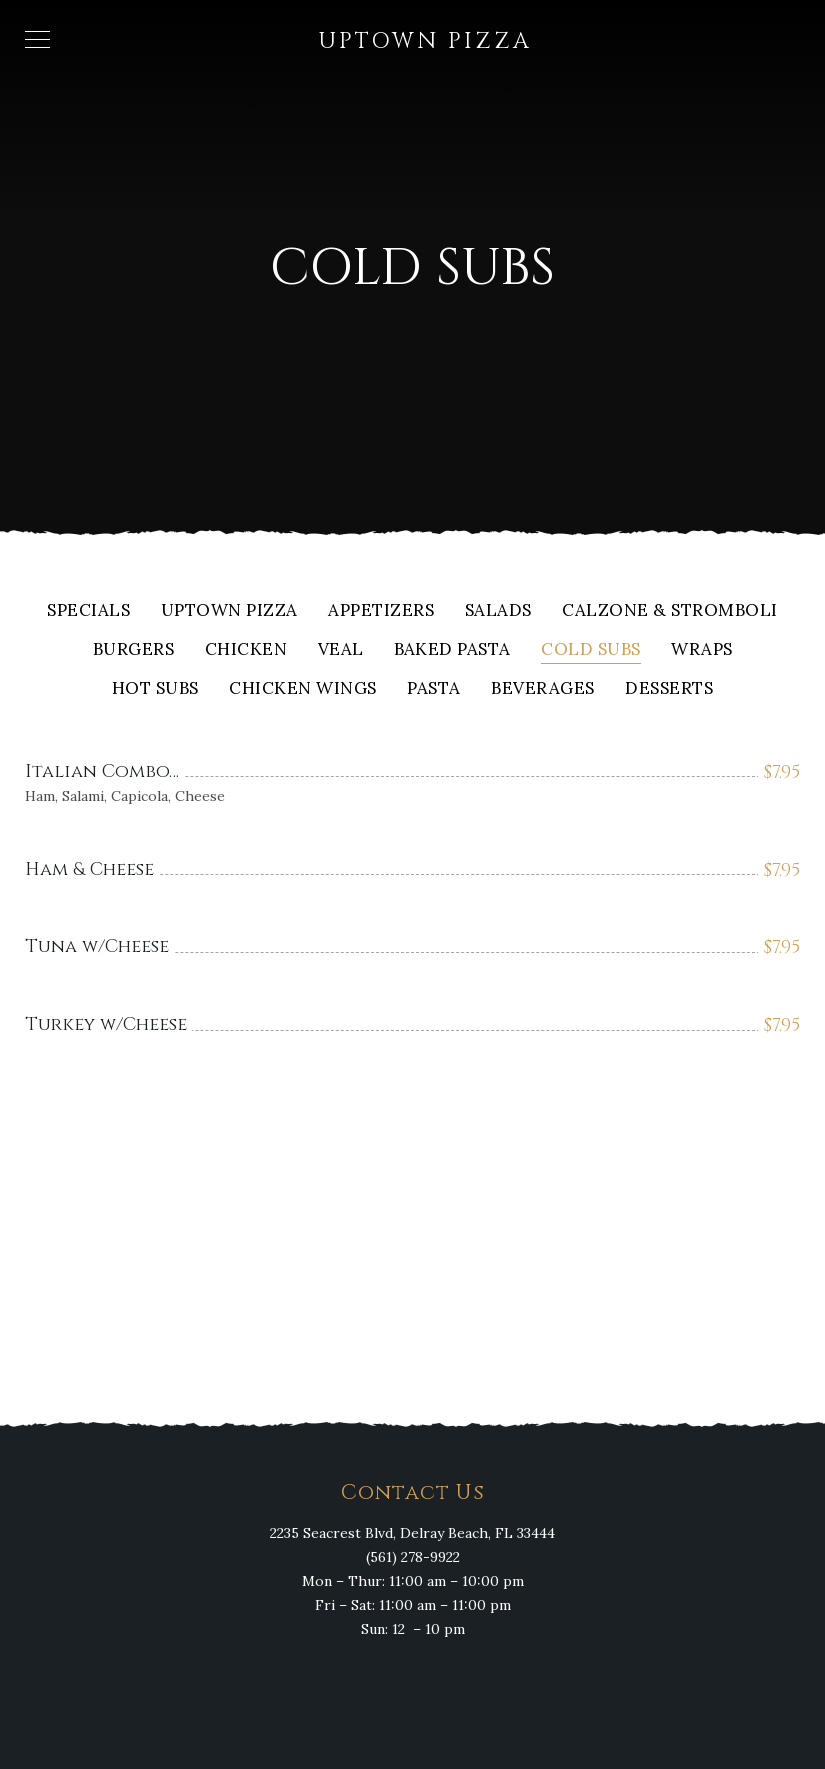 The width and height of the screenshot is (825, 1769). I want to click on Hot Subs, so click(155, 689).